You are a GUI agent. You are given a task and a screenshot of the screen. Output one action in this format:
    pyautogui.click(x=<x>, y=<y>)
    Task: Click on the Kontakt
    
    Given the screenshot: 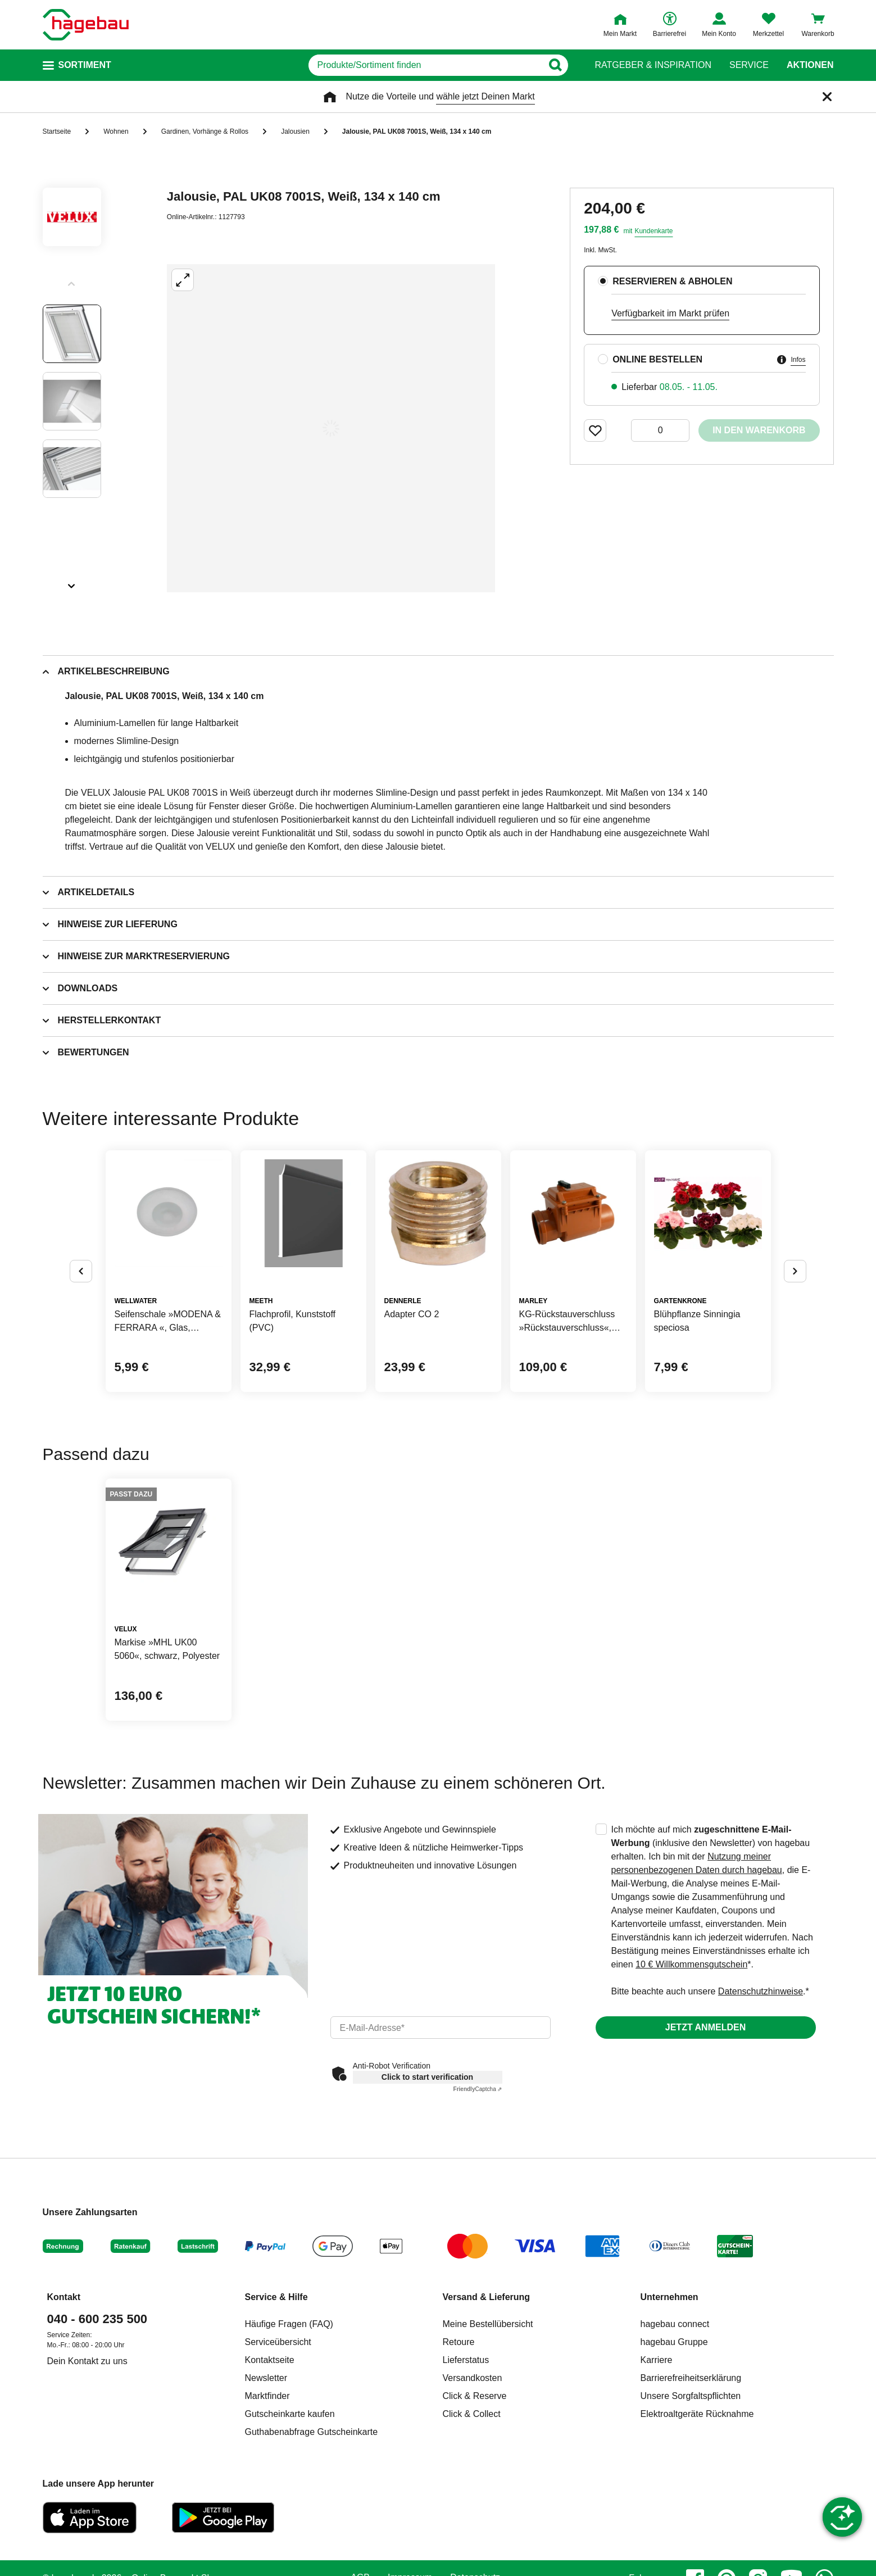 What is the action you would take?
    pyautogui.click(x=64, y=2297)
    